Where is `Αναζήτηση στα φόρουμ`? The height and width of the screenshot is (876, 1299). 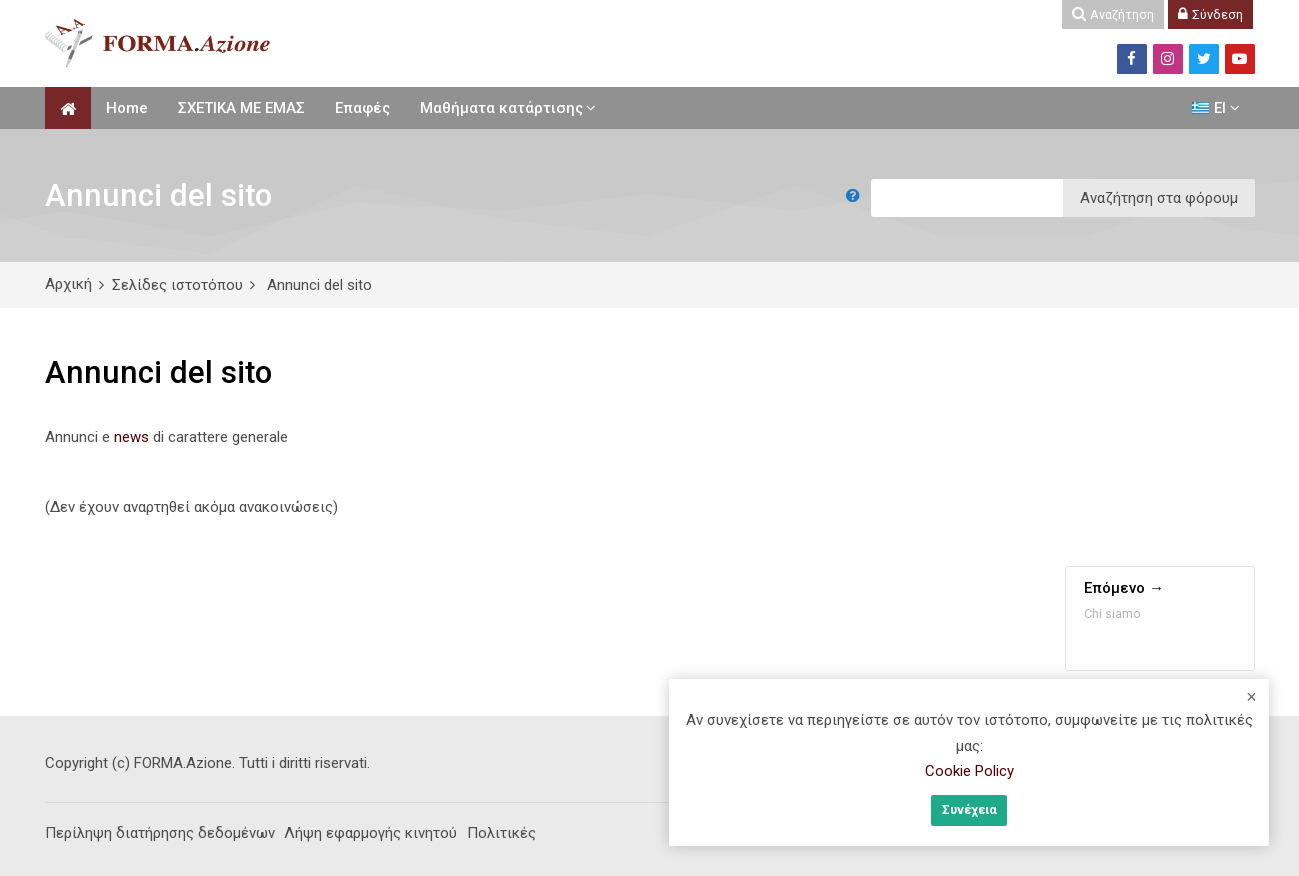 Αναζήτηση στα φόρουμ is located at coordinates (1159, 198).